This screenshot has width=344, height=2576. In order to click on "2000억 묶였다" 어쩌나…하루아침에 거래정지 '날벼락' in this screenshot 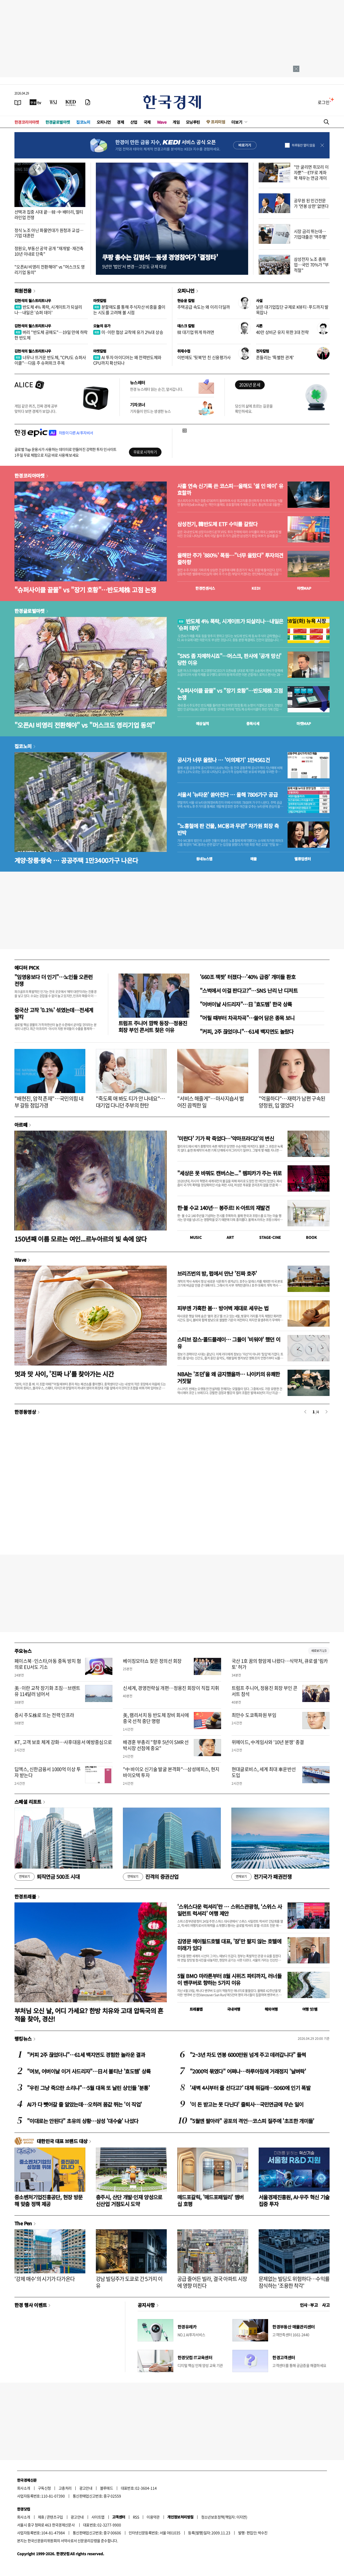, I will do `click(248, 2071)`.